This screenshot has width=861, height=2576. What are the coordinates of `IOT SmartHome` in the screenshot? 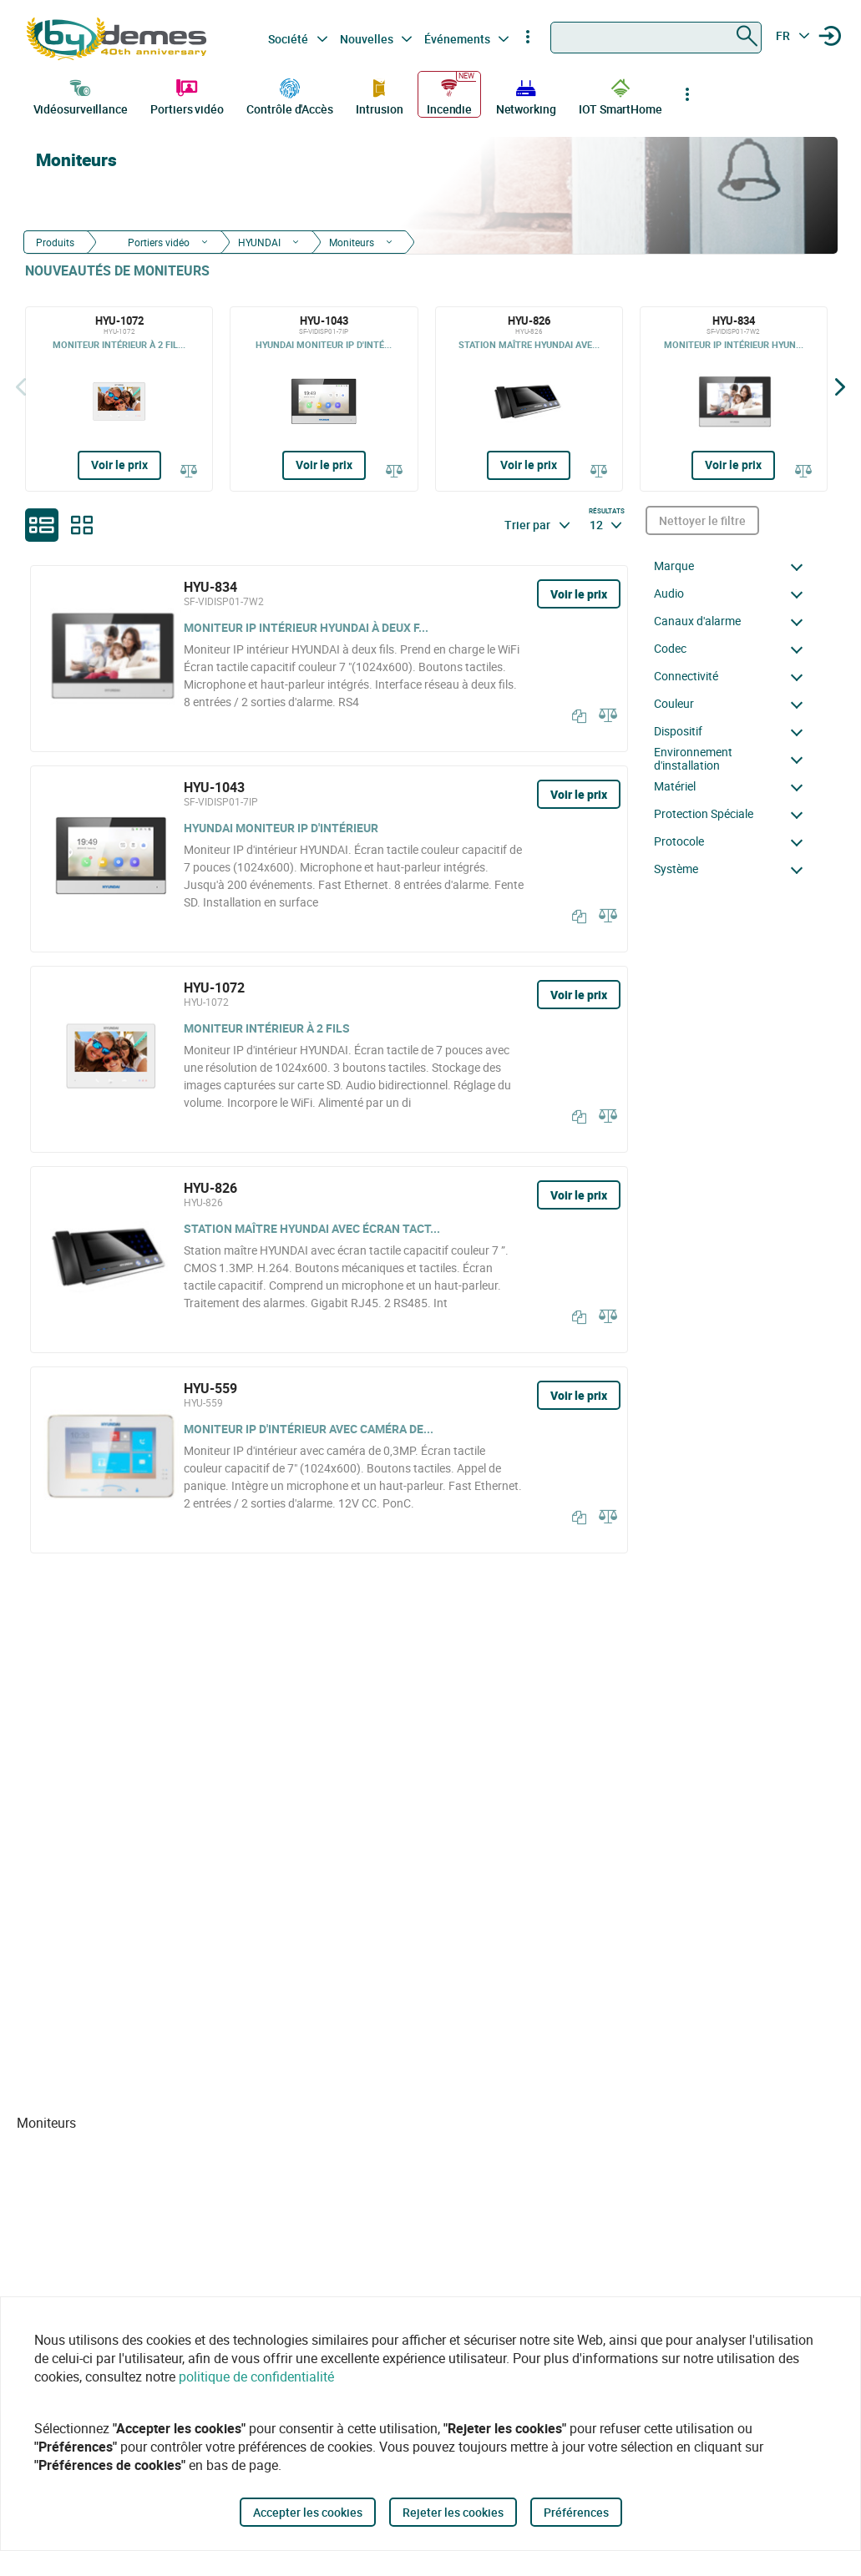 It's located at (620, 95).